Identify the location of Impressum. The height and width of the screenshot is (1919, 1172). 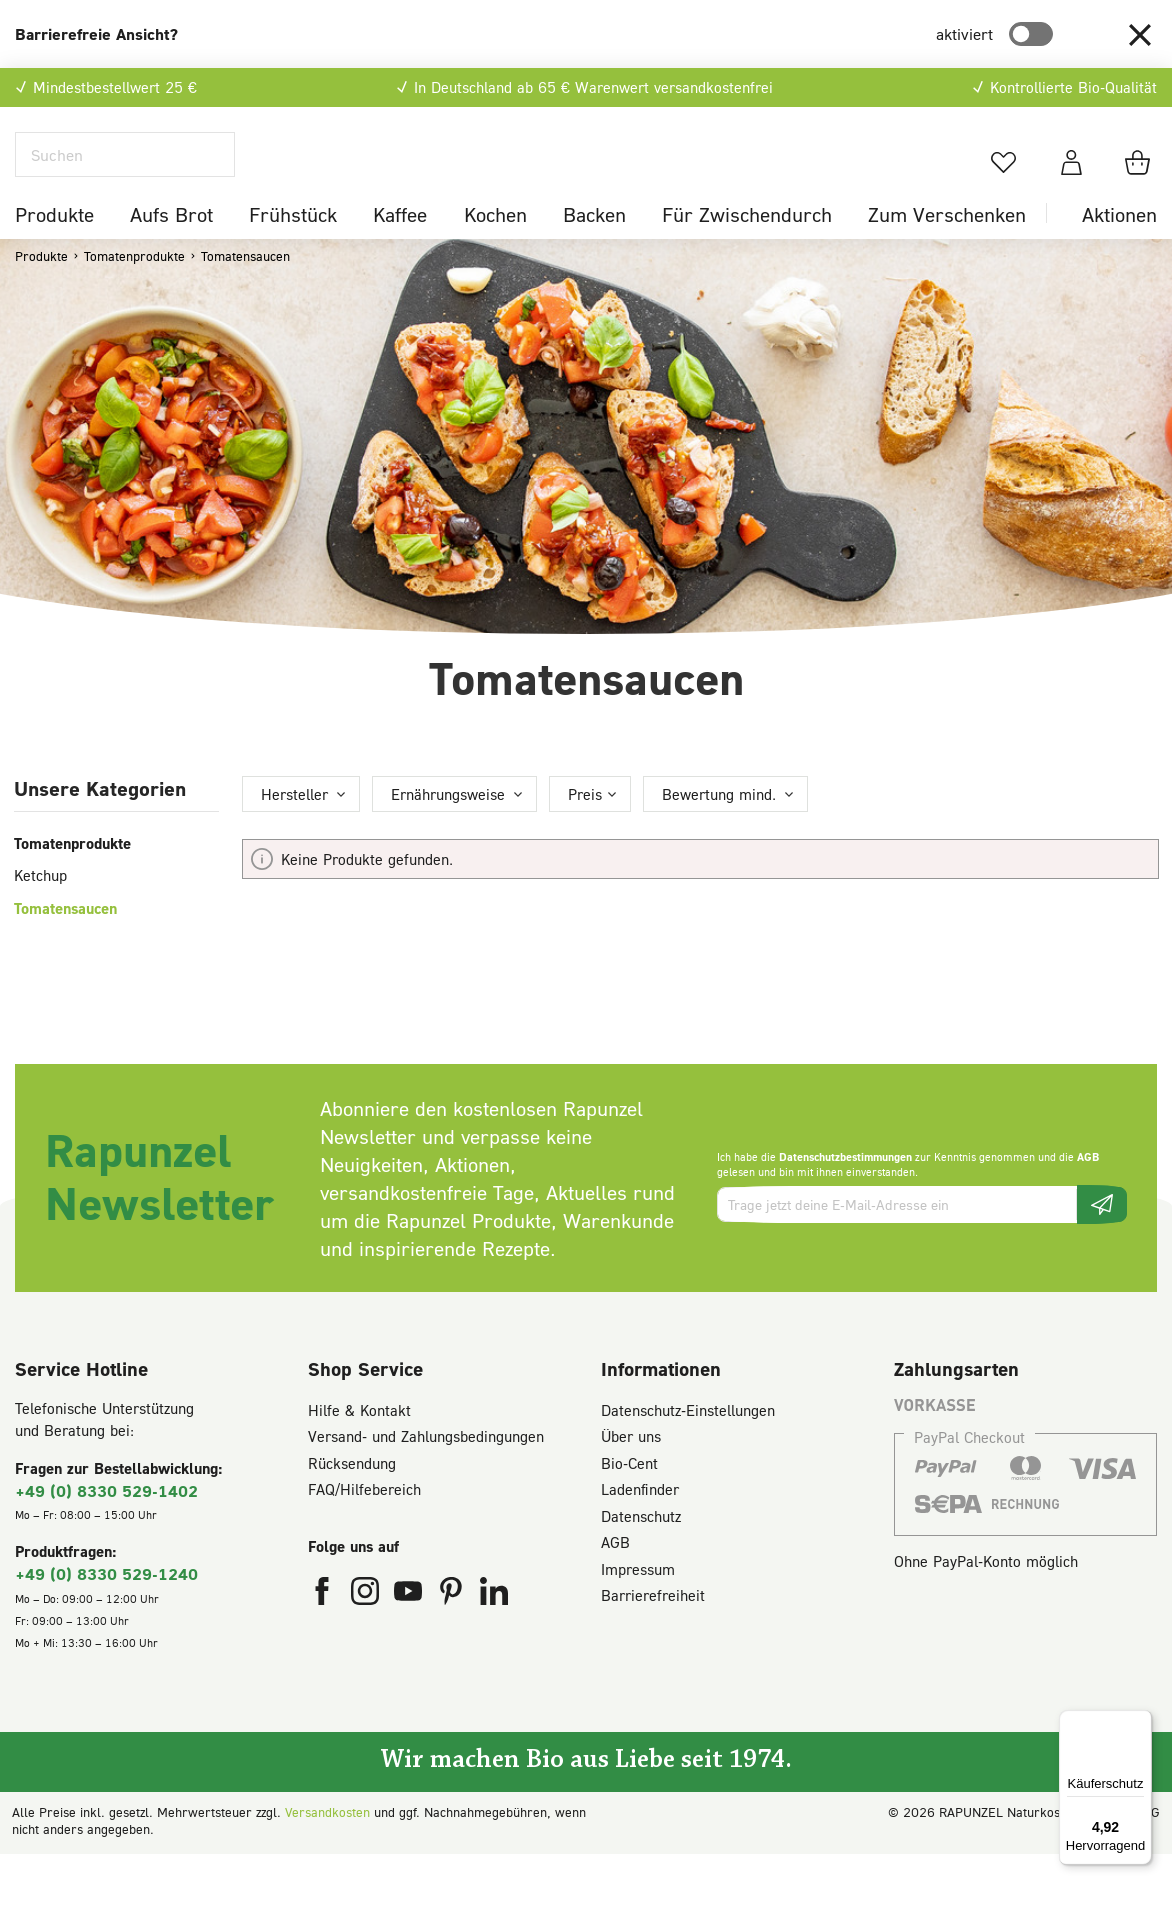
(638, 1606).